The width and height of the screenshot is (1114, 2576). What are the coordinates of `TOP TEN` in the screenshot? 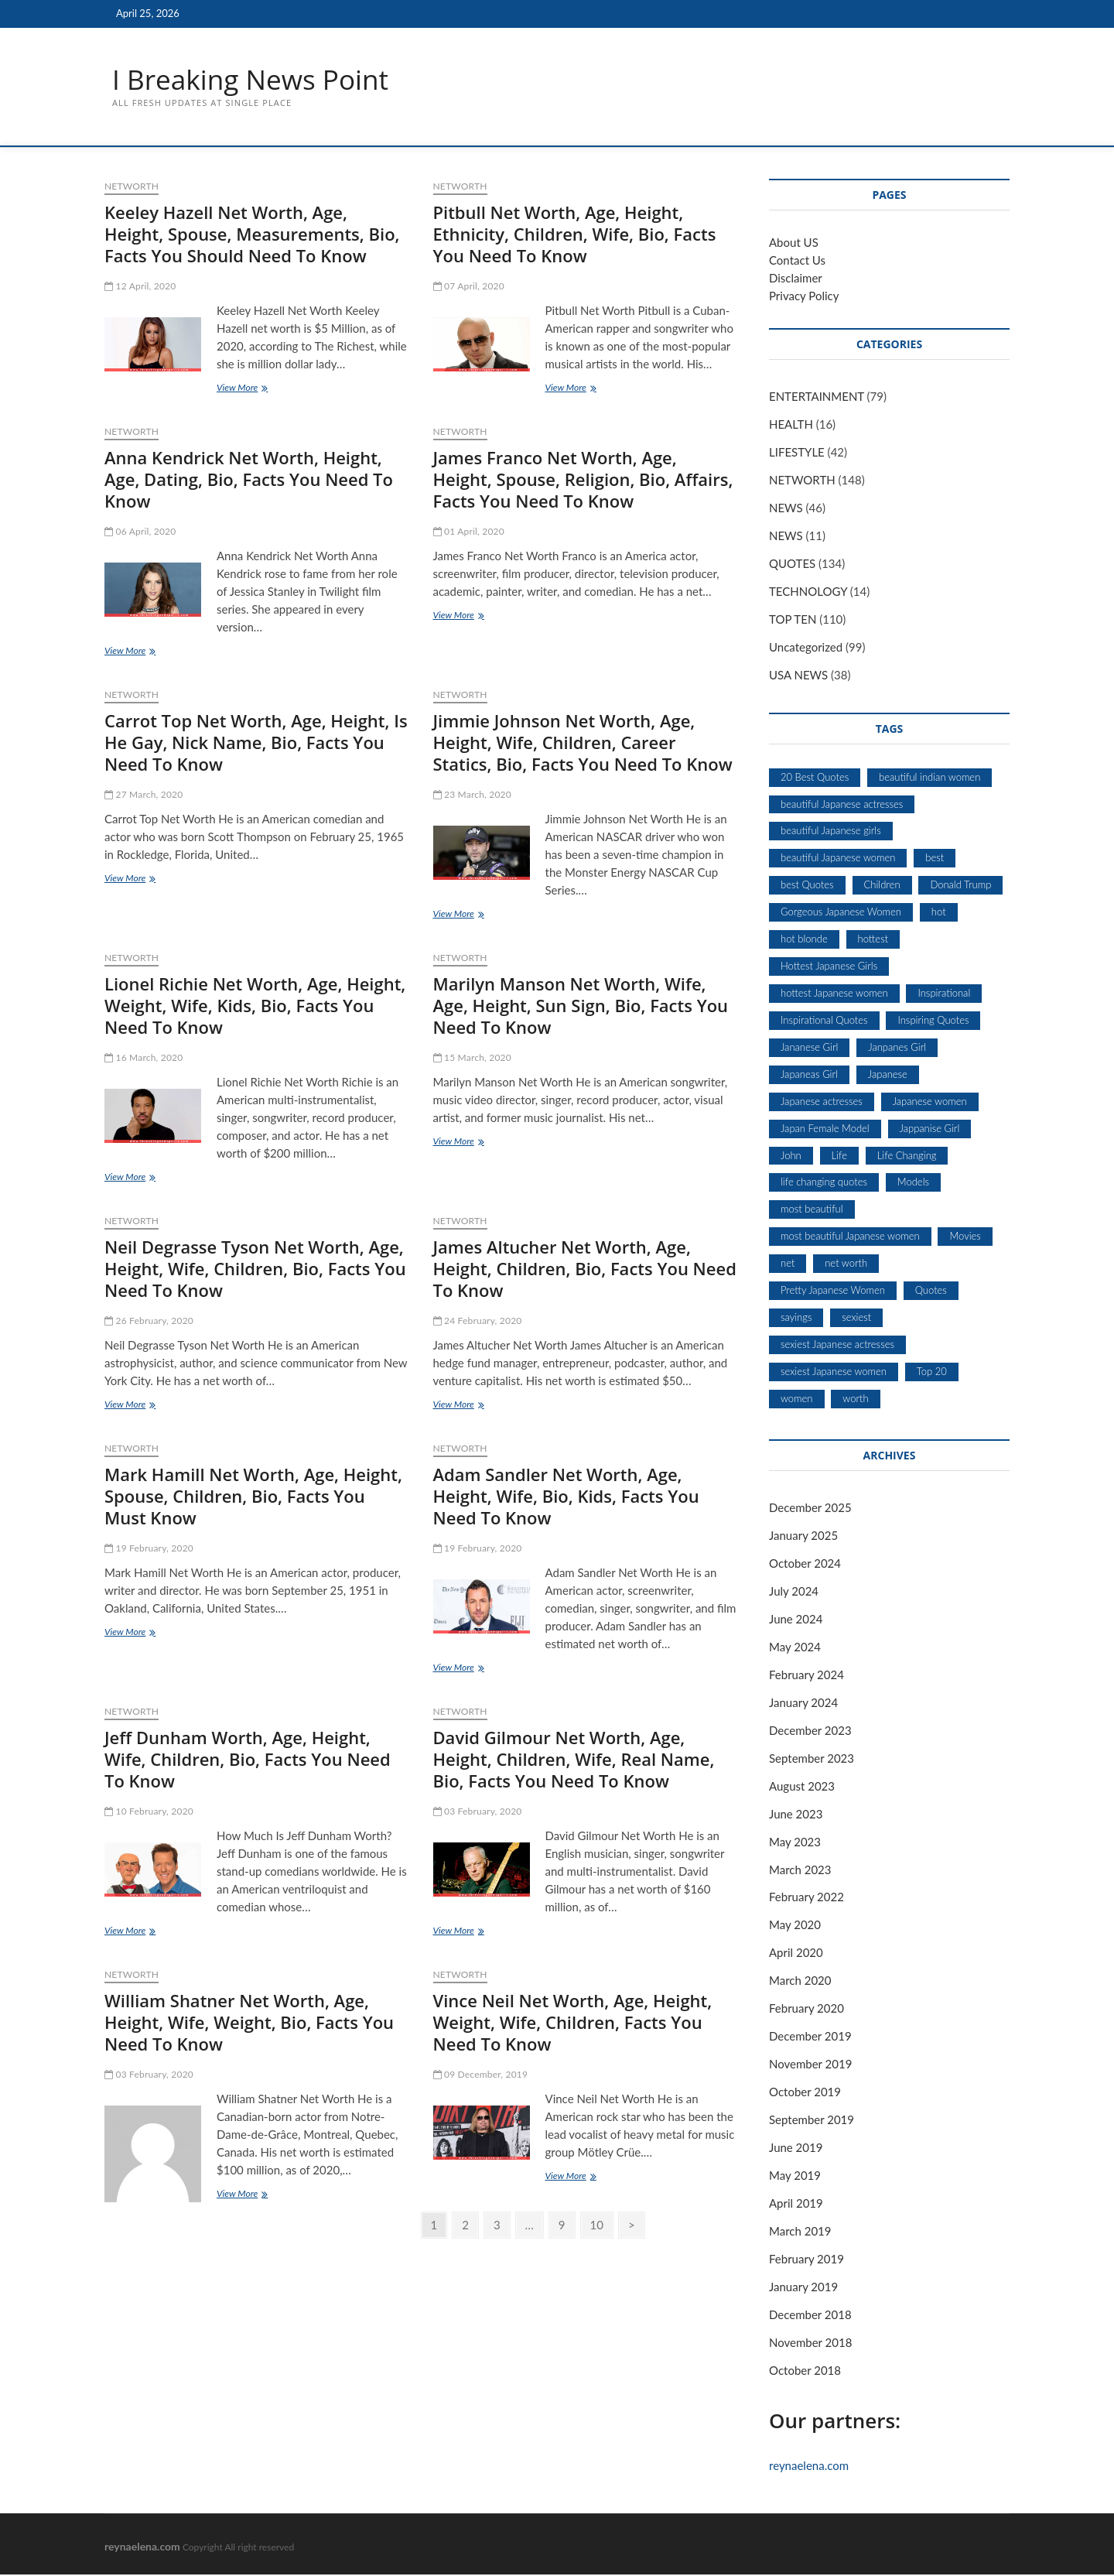 It's located at (792, 620).